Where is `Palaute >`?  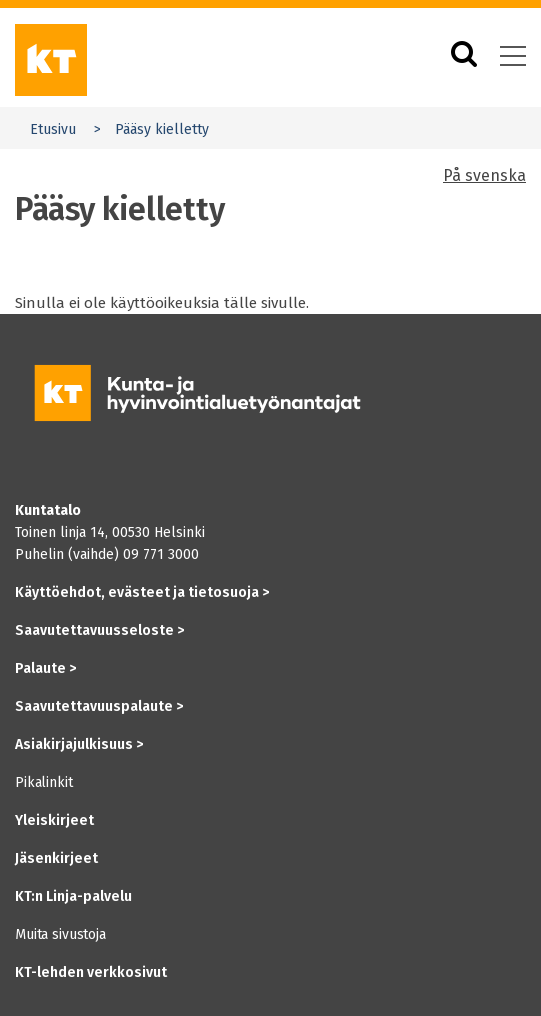 Palaute > is located at coordinates (45, 668).